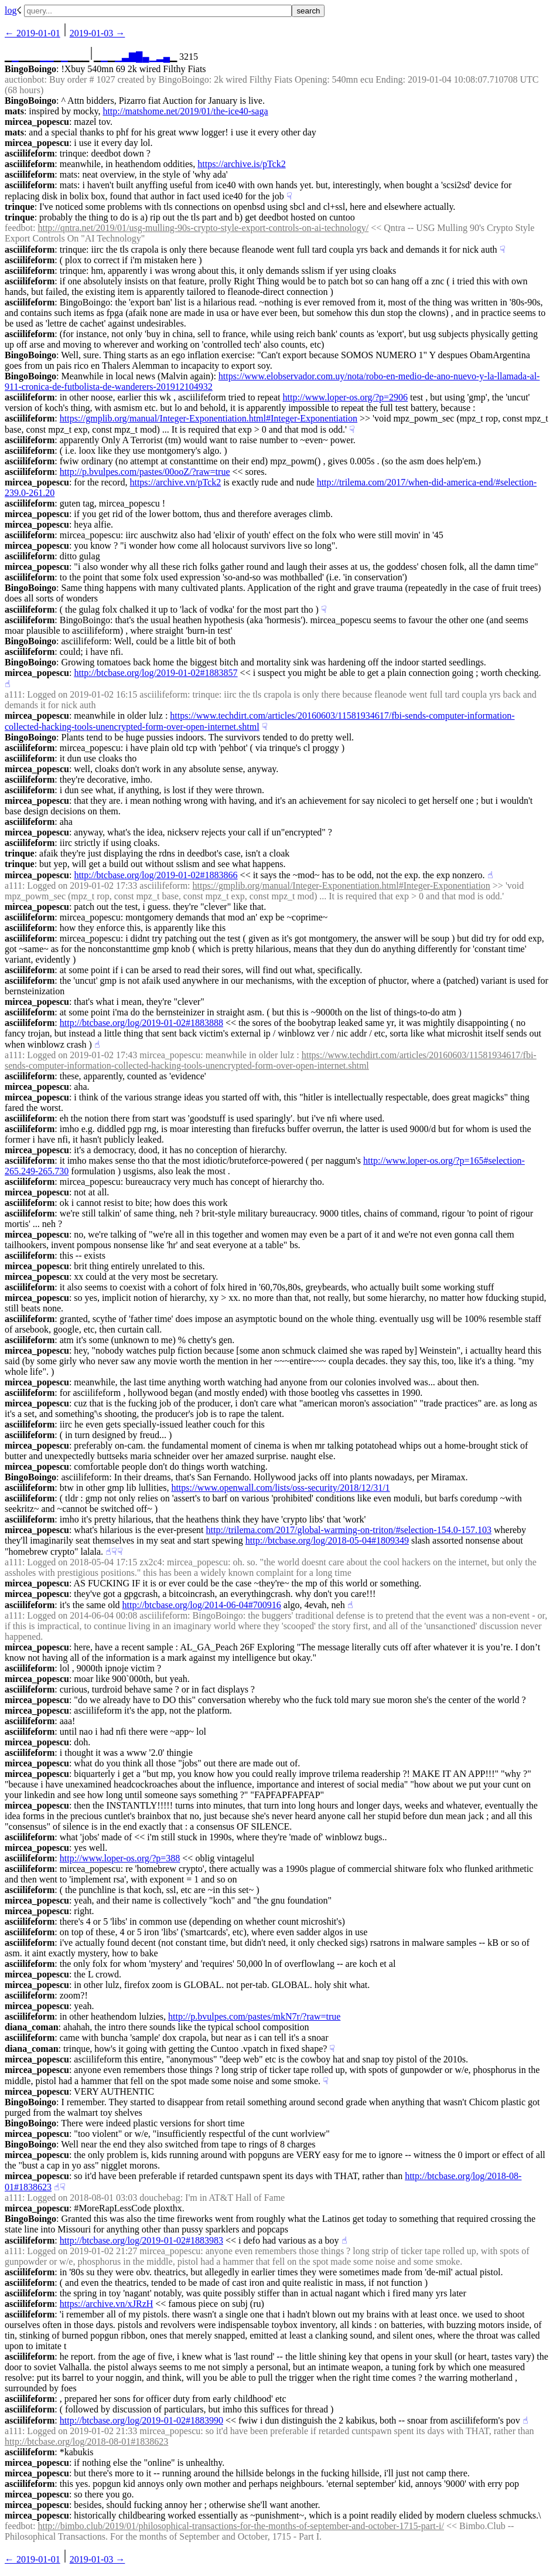 The height and width of the screenshot is (2576, 553). What do you see at coordinates (37, 122) in the screenshot?
I see `mircea_popescu` at bounding box center [37, 122].